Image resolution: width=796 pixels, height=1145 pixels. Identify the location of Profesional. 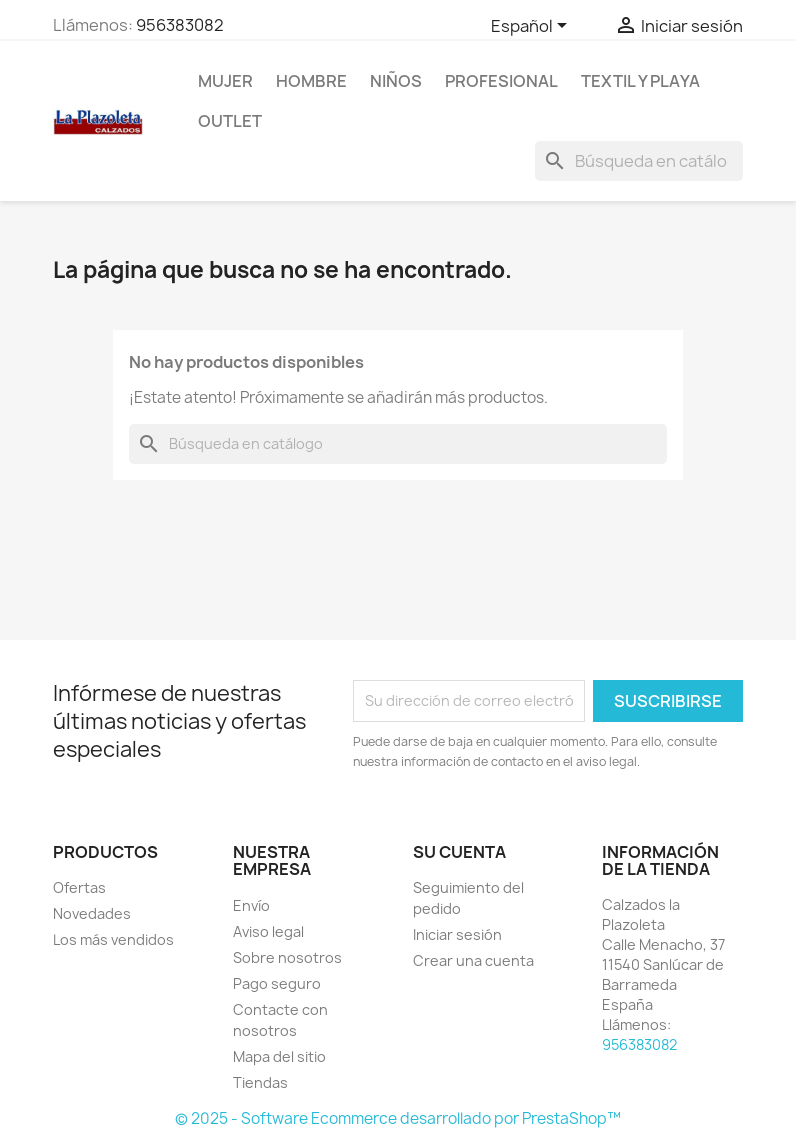
(501, 81).